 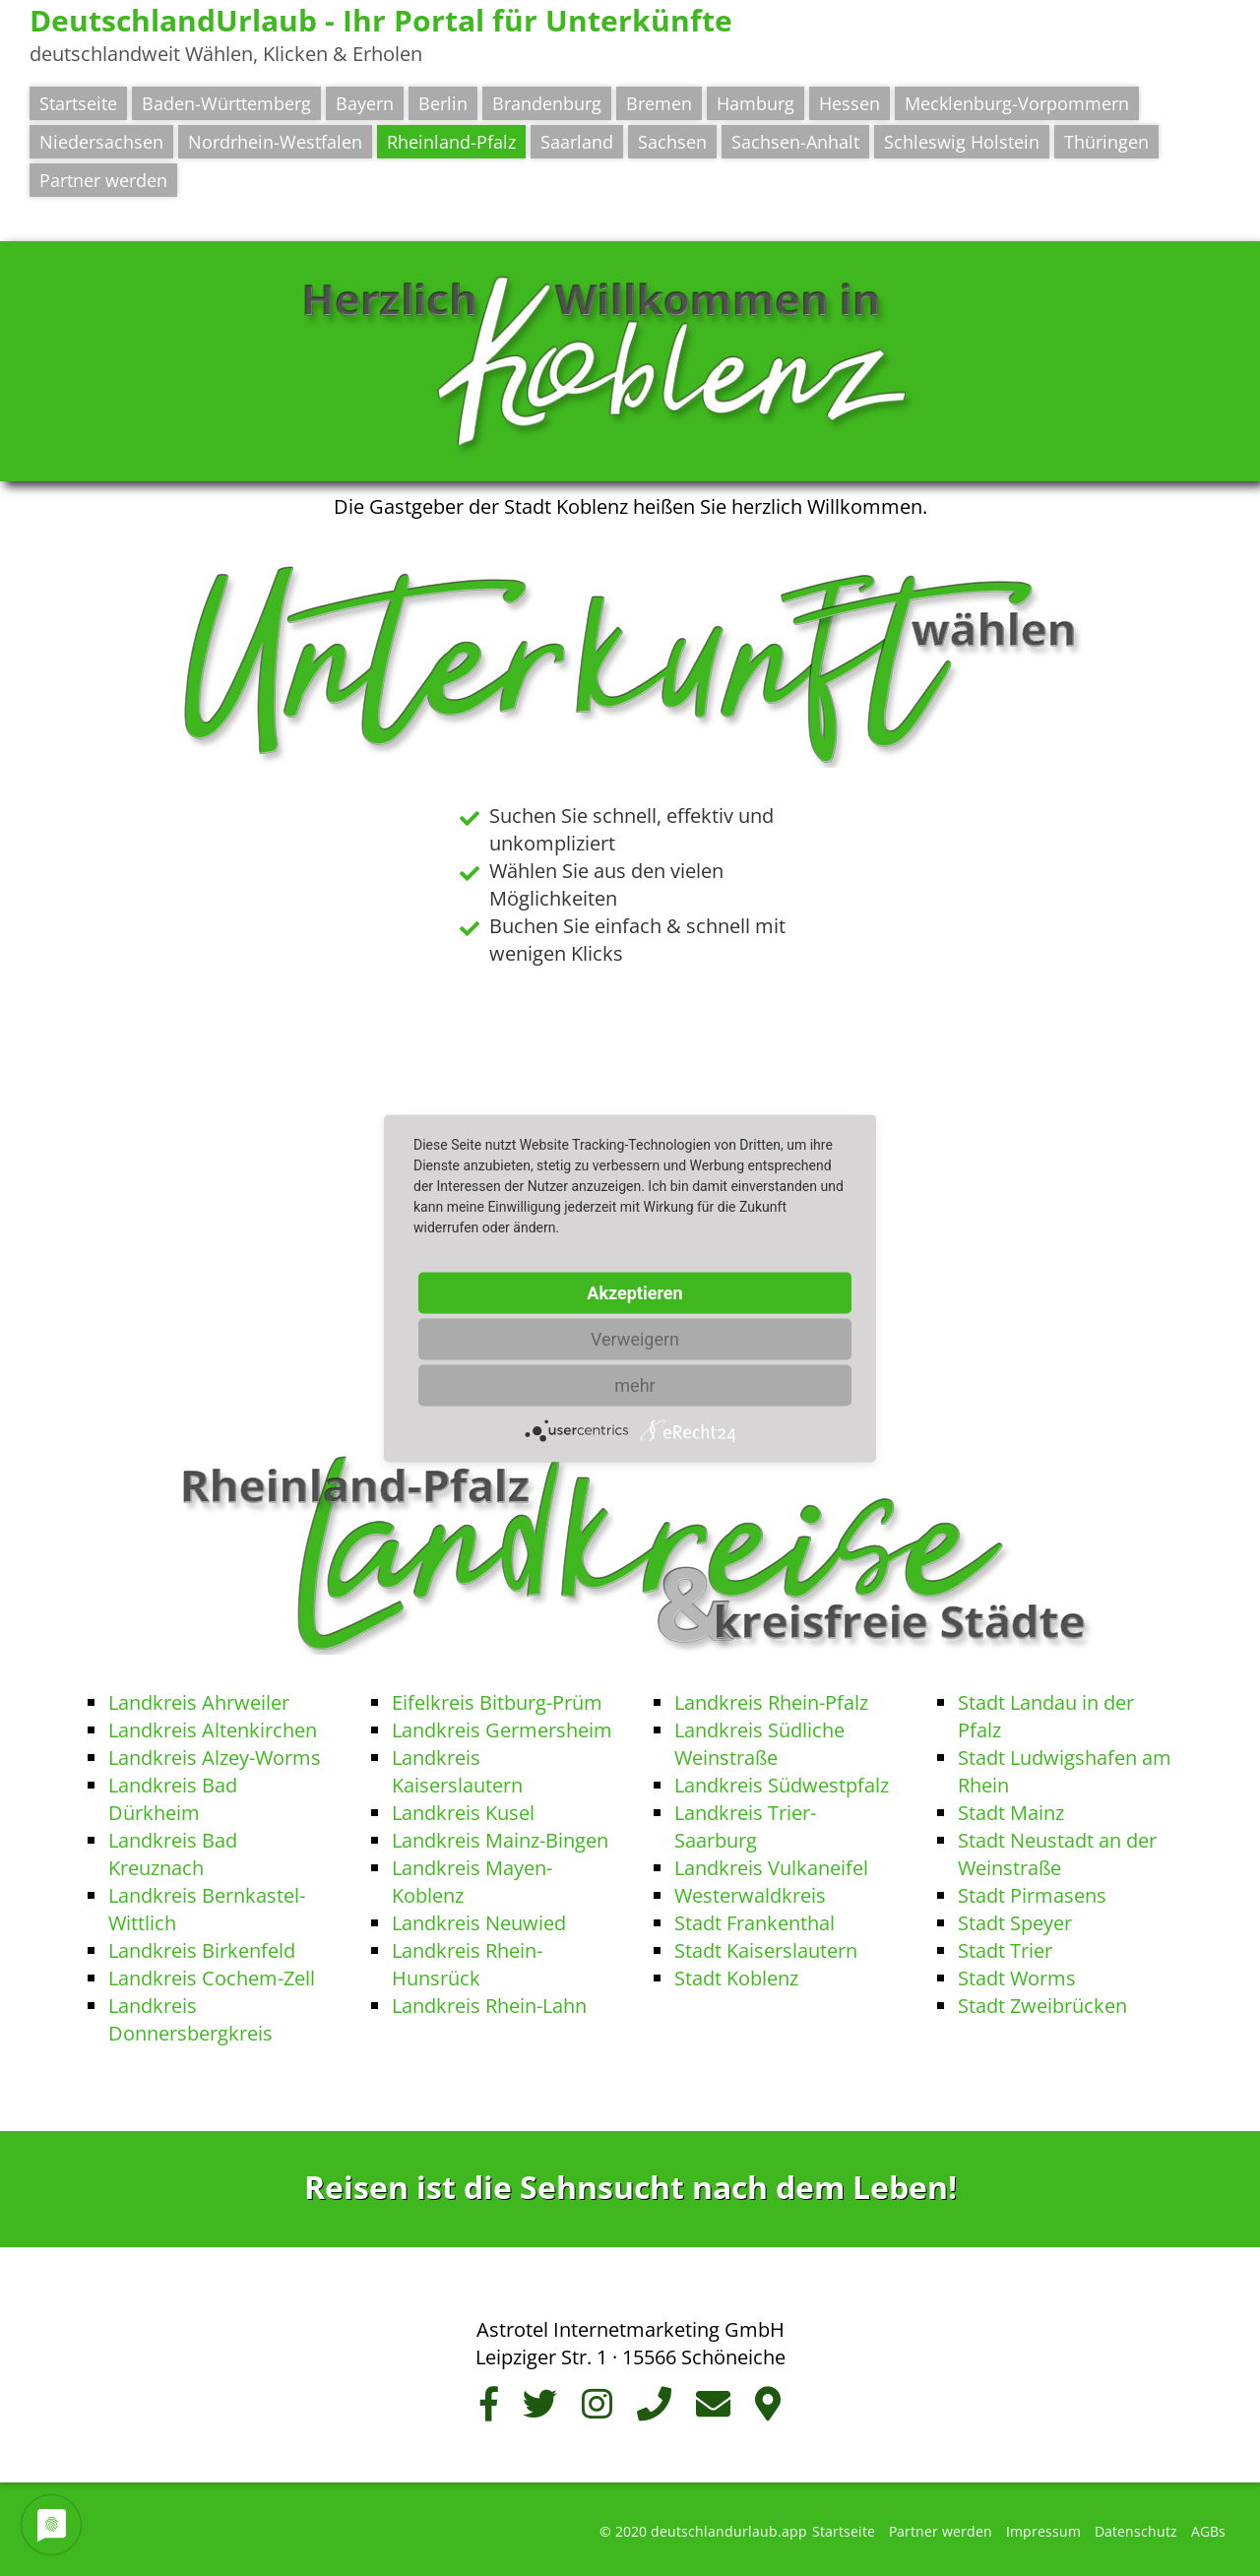 What do you see at coordinates (211, 1978) in the screenshot?
I see `Landkreis Cochem-Zell` at bounding box center [211, 1978].